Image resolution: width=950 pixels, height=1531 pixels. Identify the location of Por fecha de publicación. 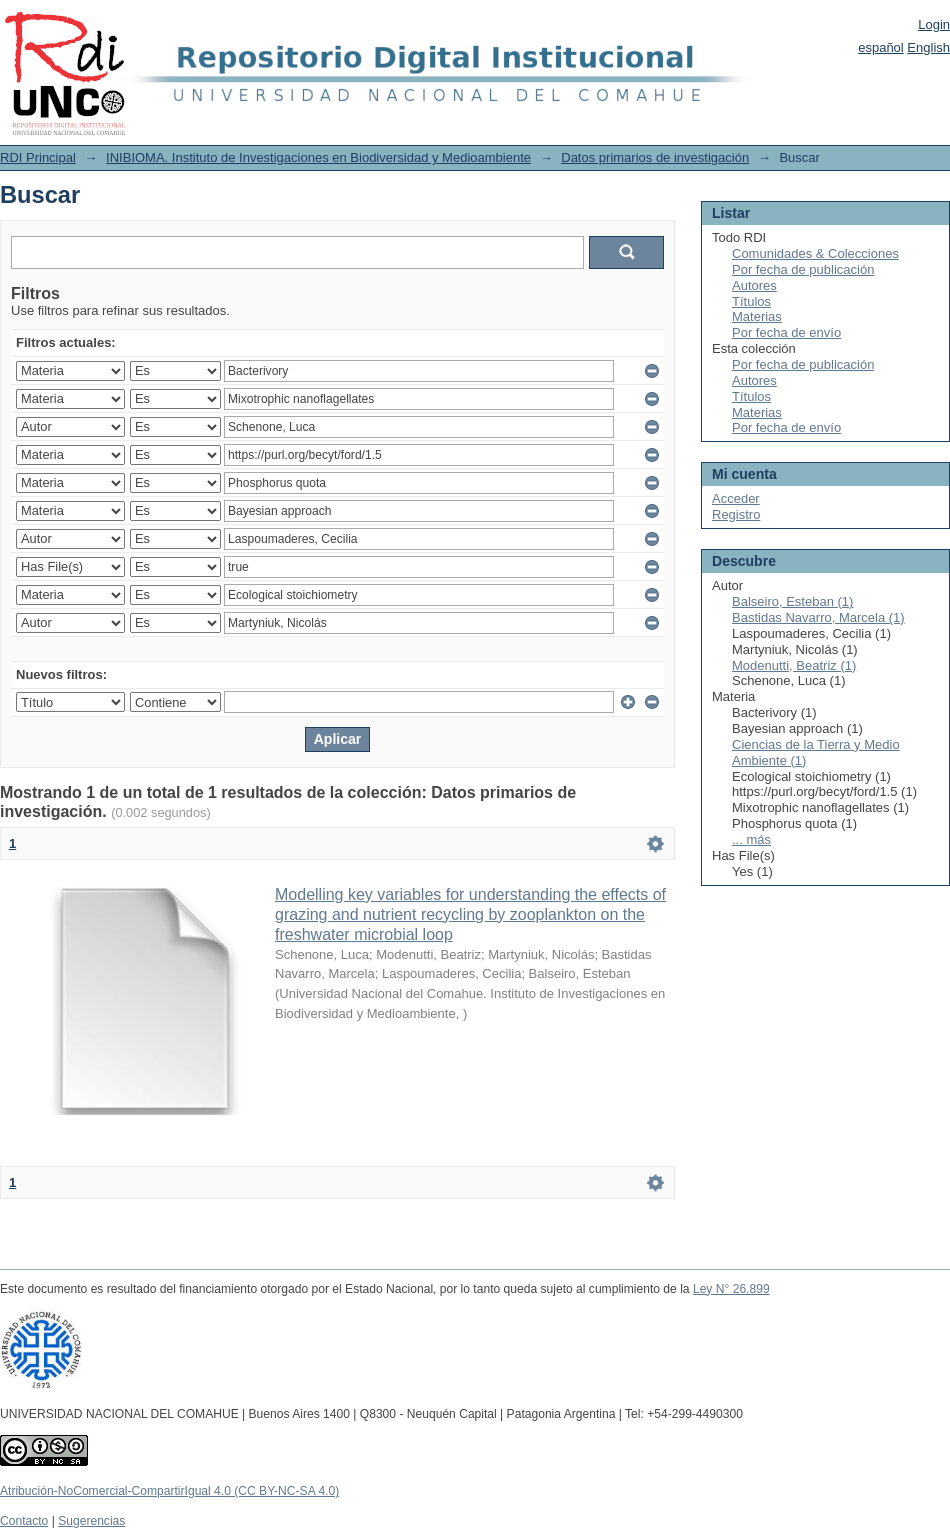
(803, 269).